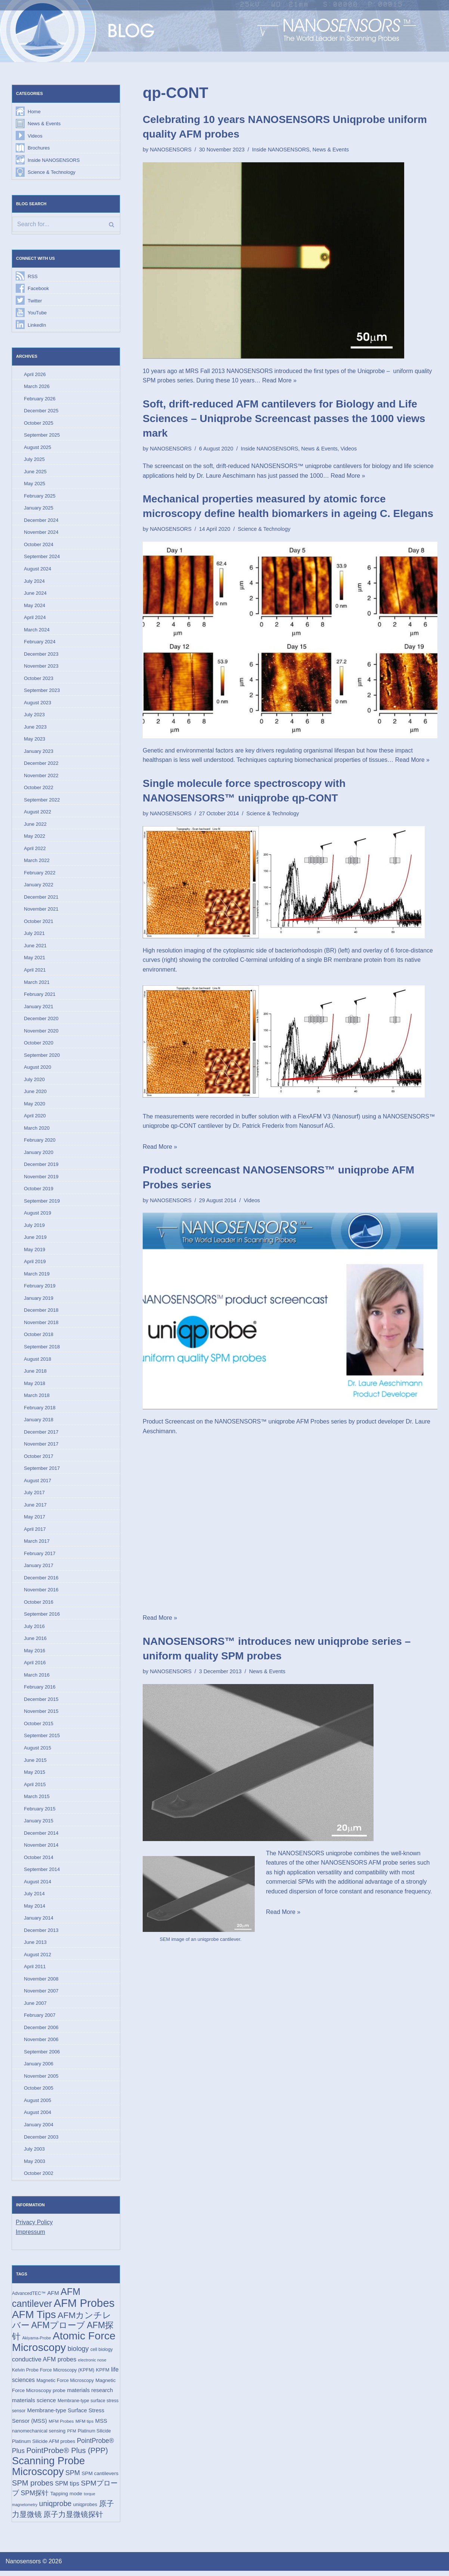 The width and height of the screenshot is (449, 2576). Describe the element at coordinates (34, 484) in the screenshot. I see `May 2025` at that location.